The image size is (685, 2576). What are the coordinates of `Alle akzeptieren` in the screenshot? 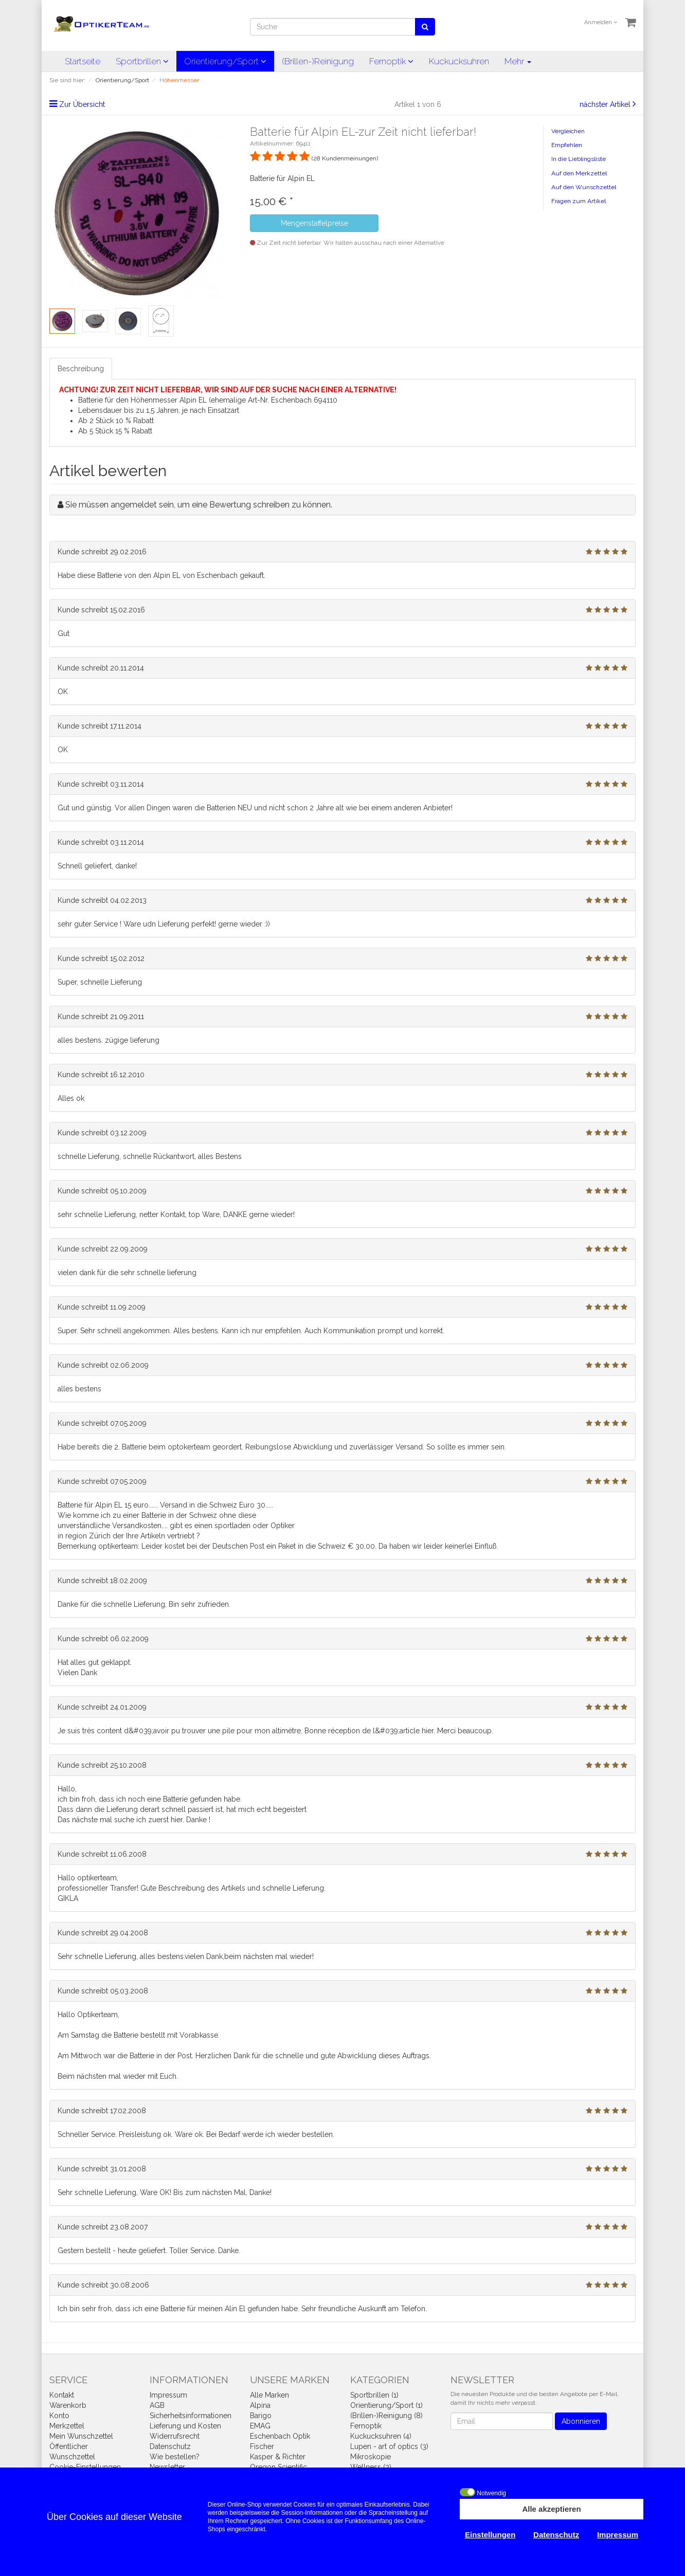 It's located at (551, 2509).